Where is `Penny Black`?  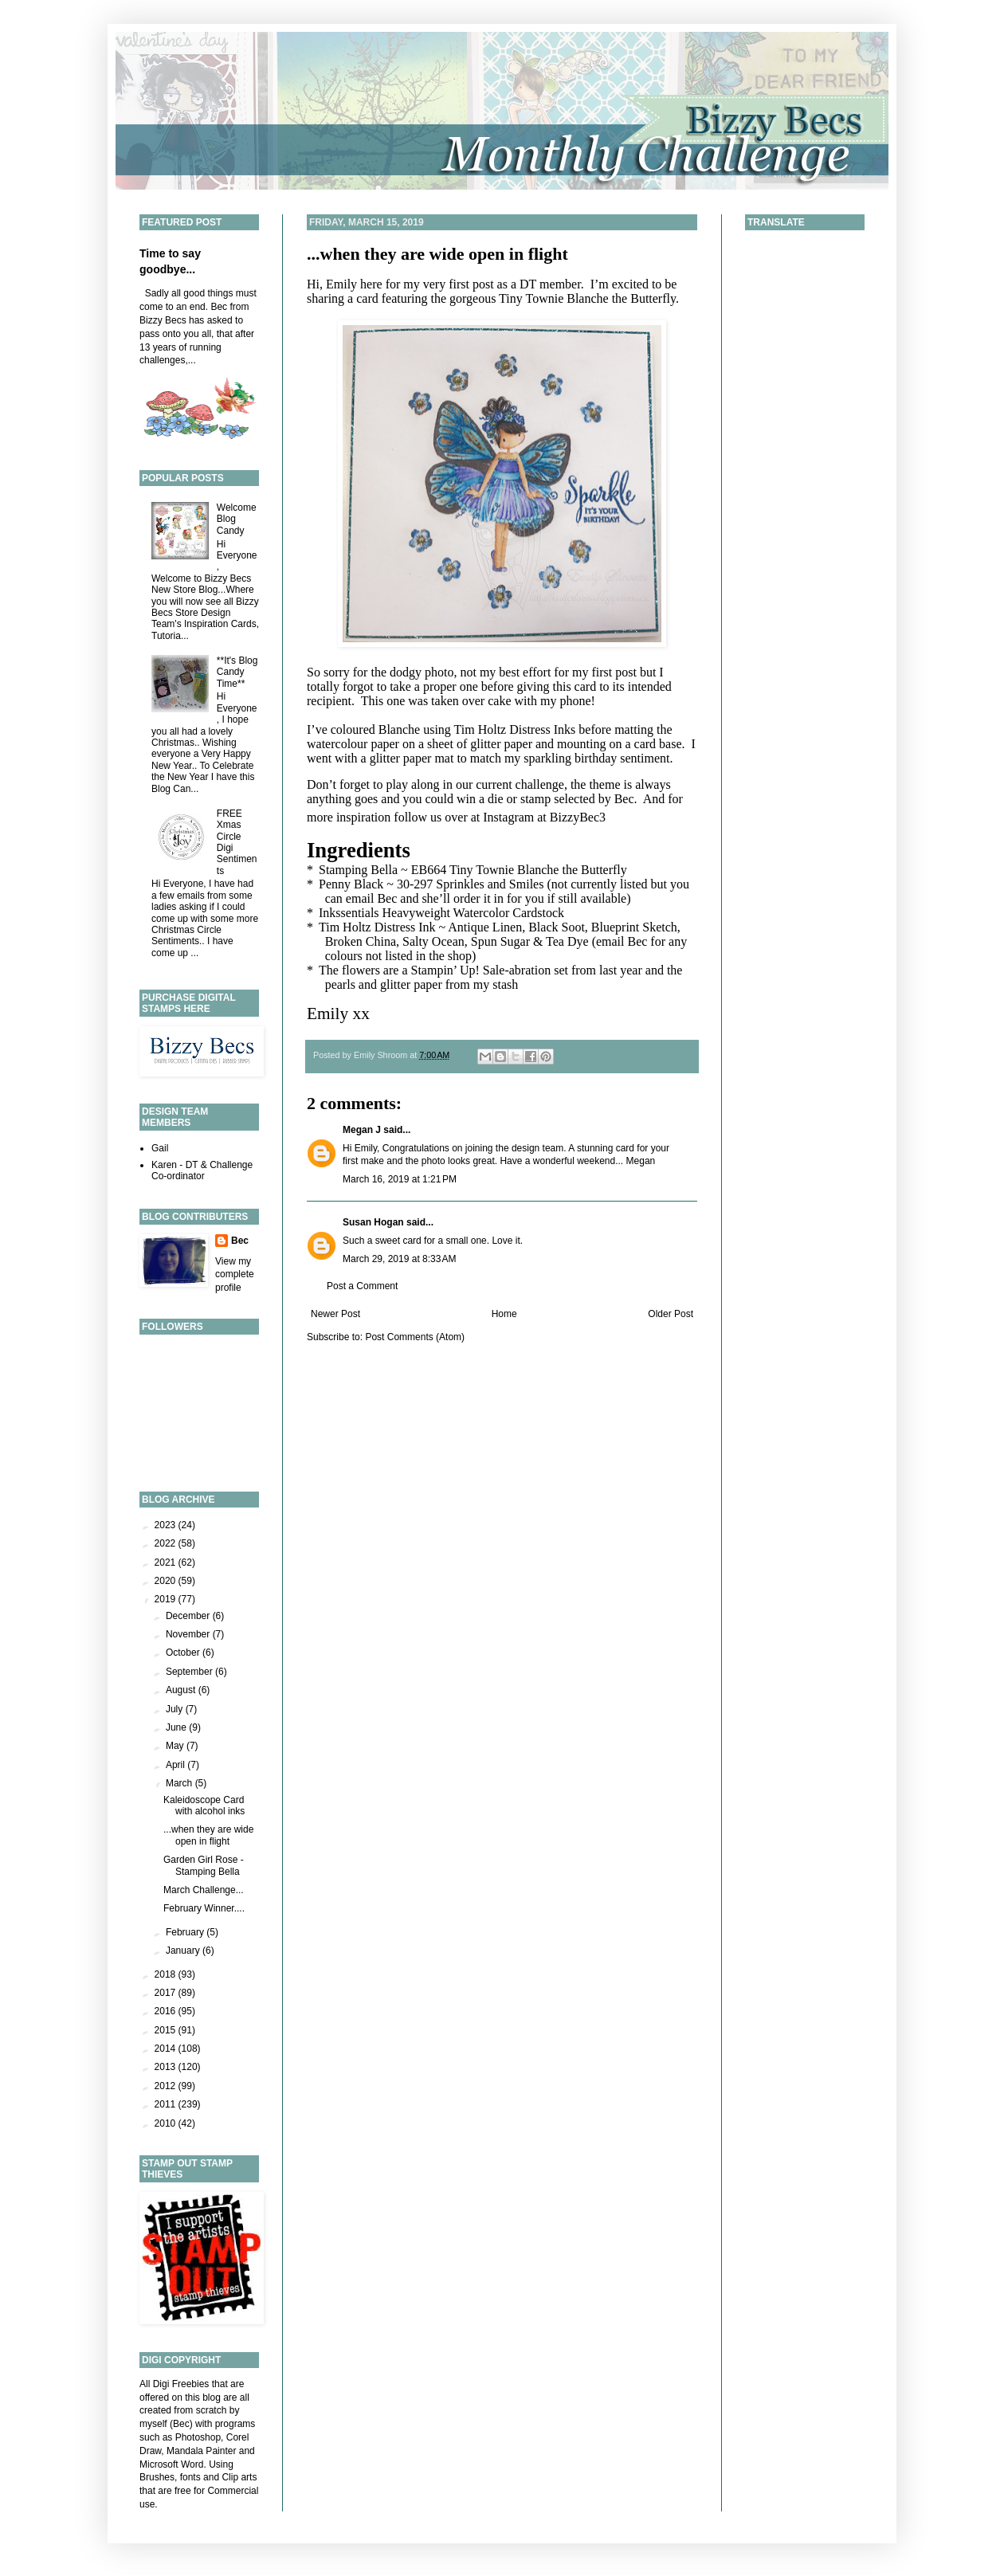 Penny Black is located at coordinates (351, 884).